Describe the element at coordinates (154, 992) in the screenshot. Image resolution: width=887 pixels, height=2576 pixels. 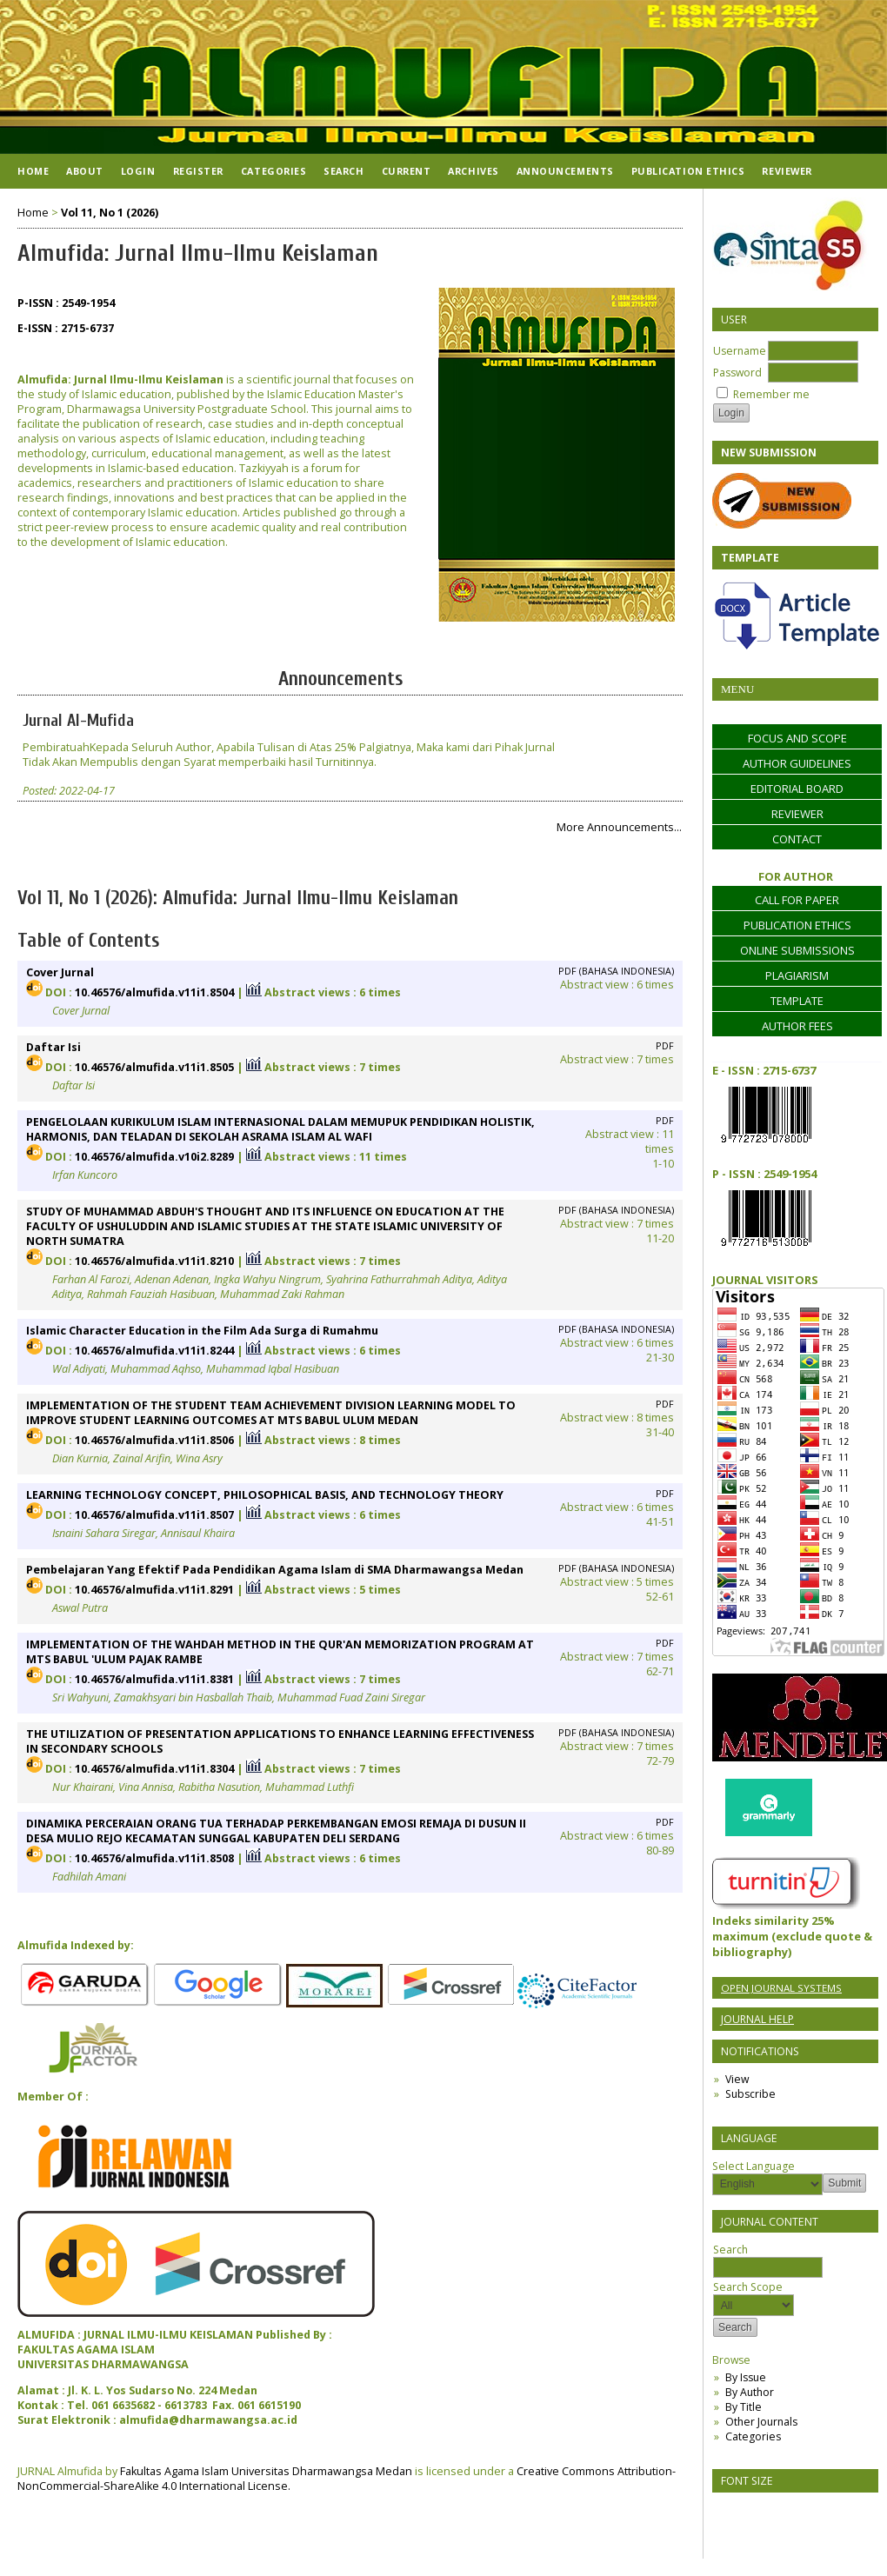
I see `10.46576/almufida.v11i1.8504` at that location.